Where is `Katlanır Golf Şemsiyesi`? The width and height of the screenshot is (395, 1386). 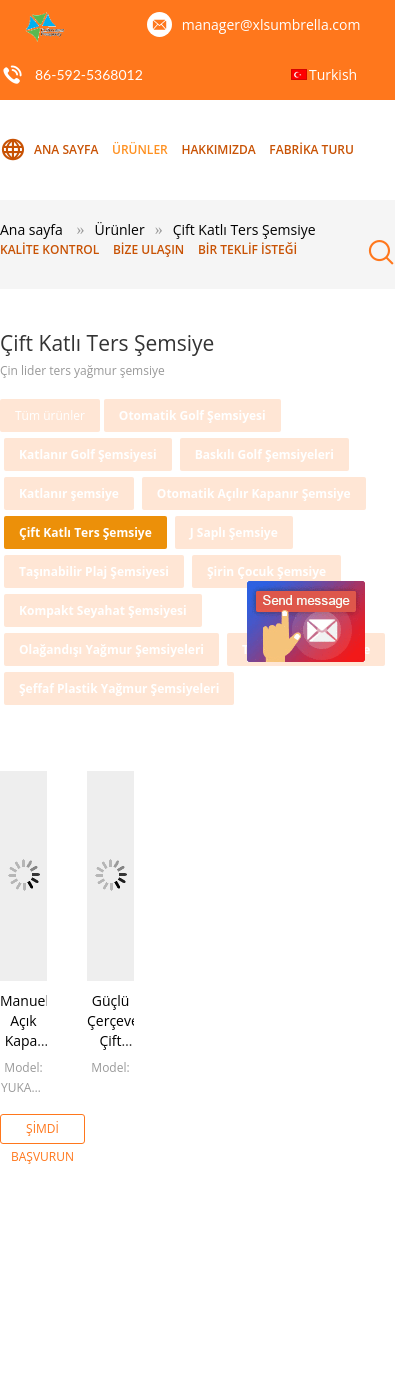
Katlanır Golf Şemsiyesi is located at coordinates (88, 454).